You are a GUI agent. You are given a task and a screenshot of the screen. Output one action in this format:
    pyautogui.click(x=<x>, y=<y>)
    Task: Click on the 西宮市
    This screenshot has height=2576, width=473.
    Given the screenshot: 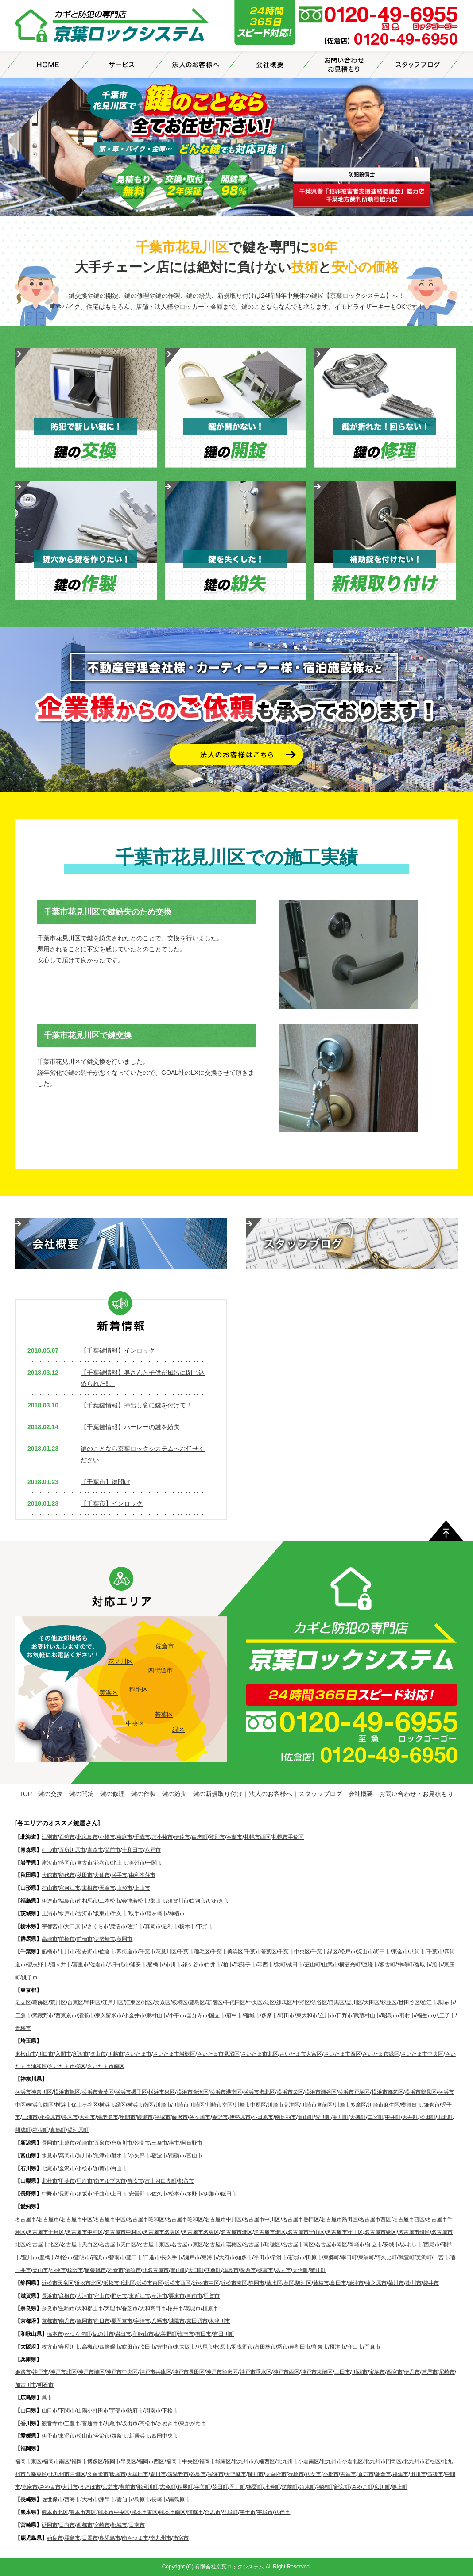 What is the action you would take?
    pyautogui.click(x=395, y=2372)
    